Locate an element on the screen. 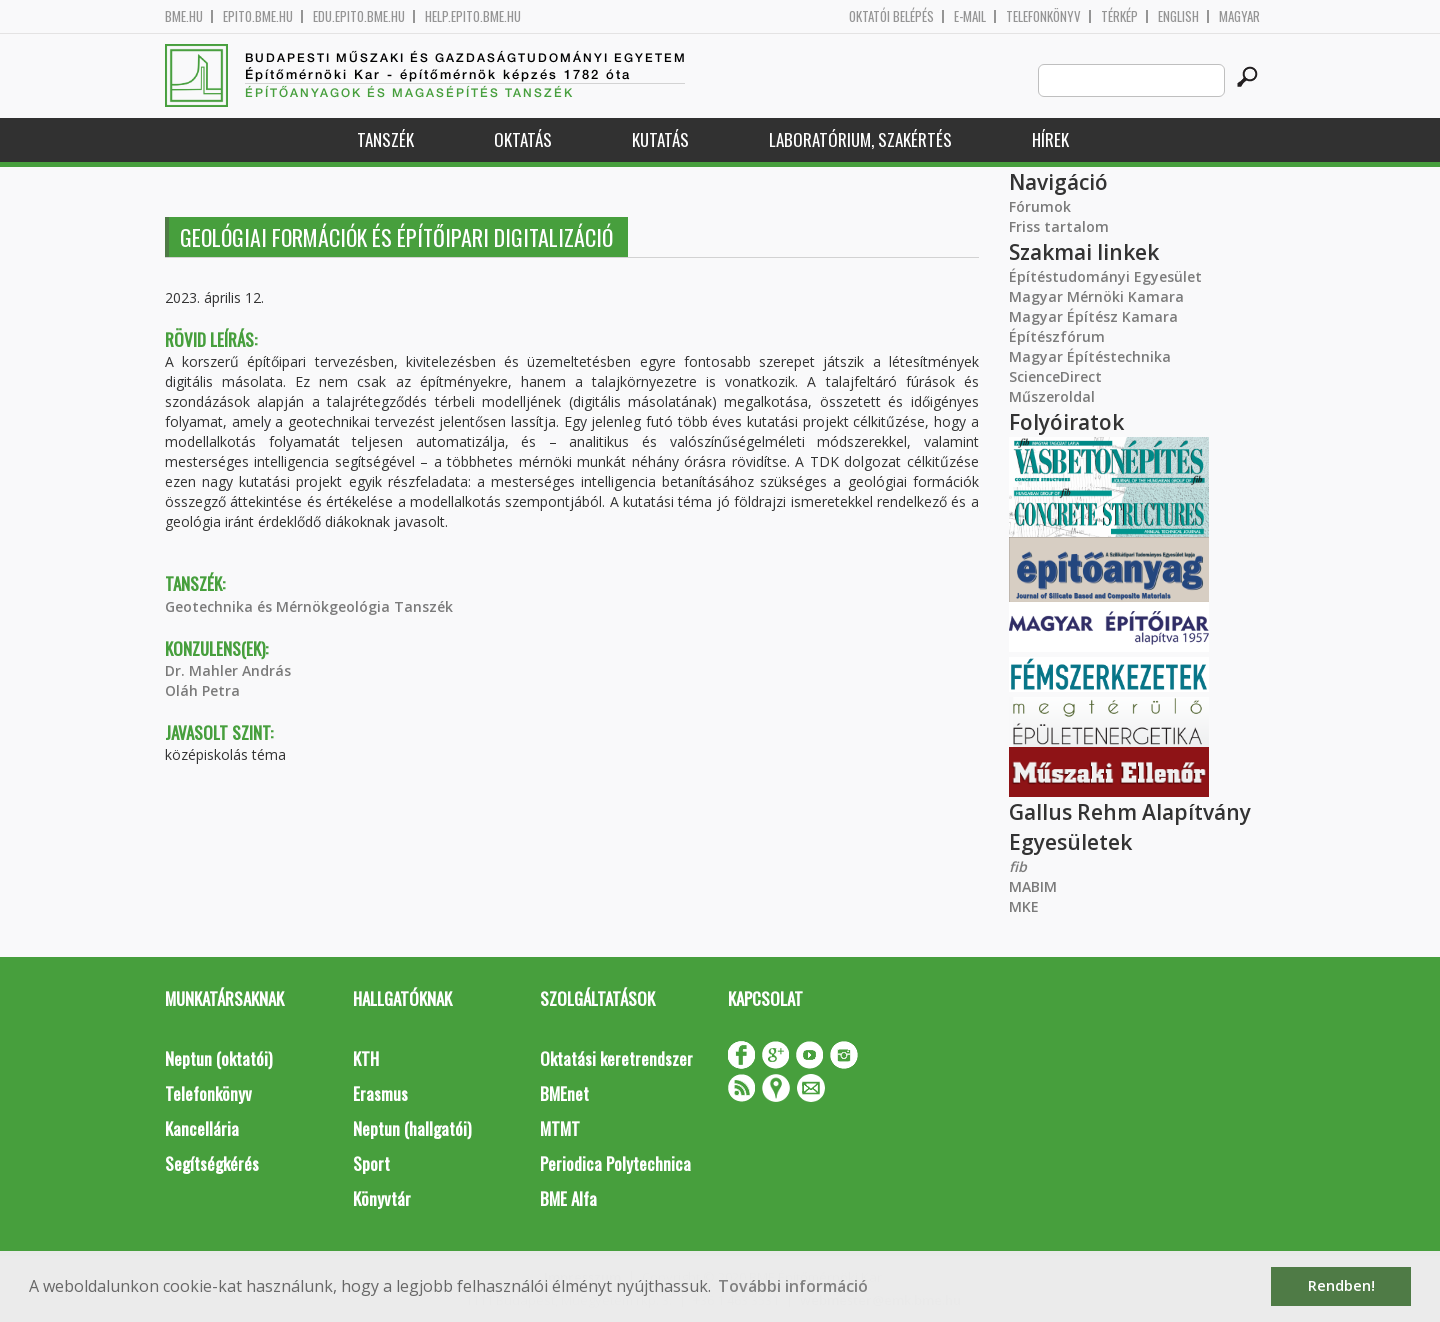 This screenshot has height=1322, width=1440. MABIM is located at coordinates (1033, 886).